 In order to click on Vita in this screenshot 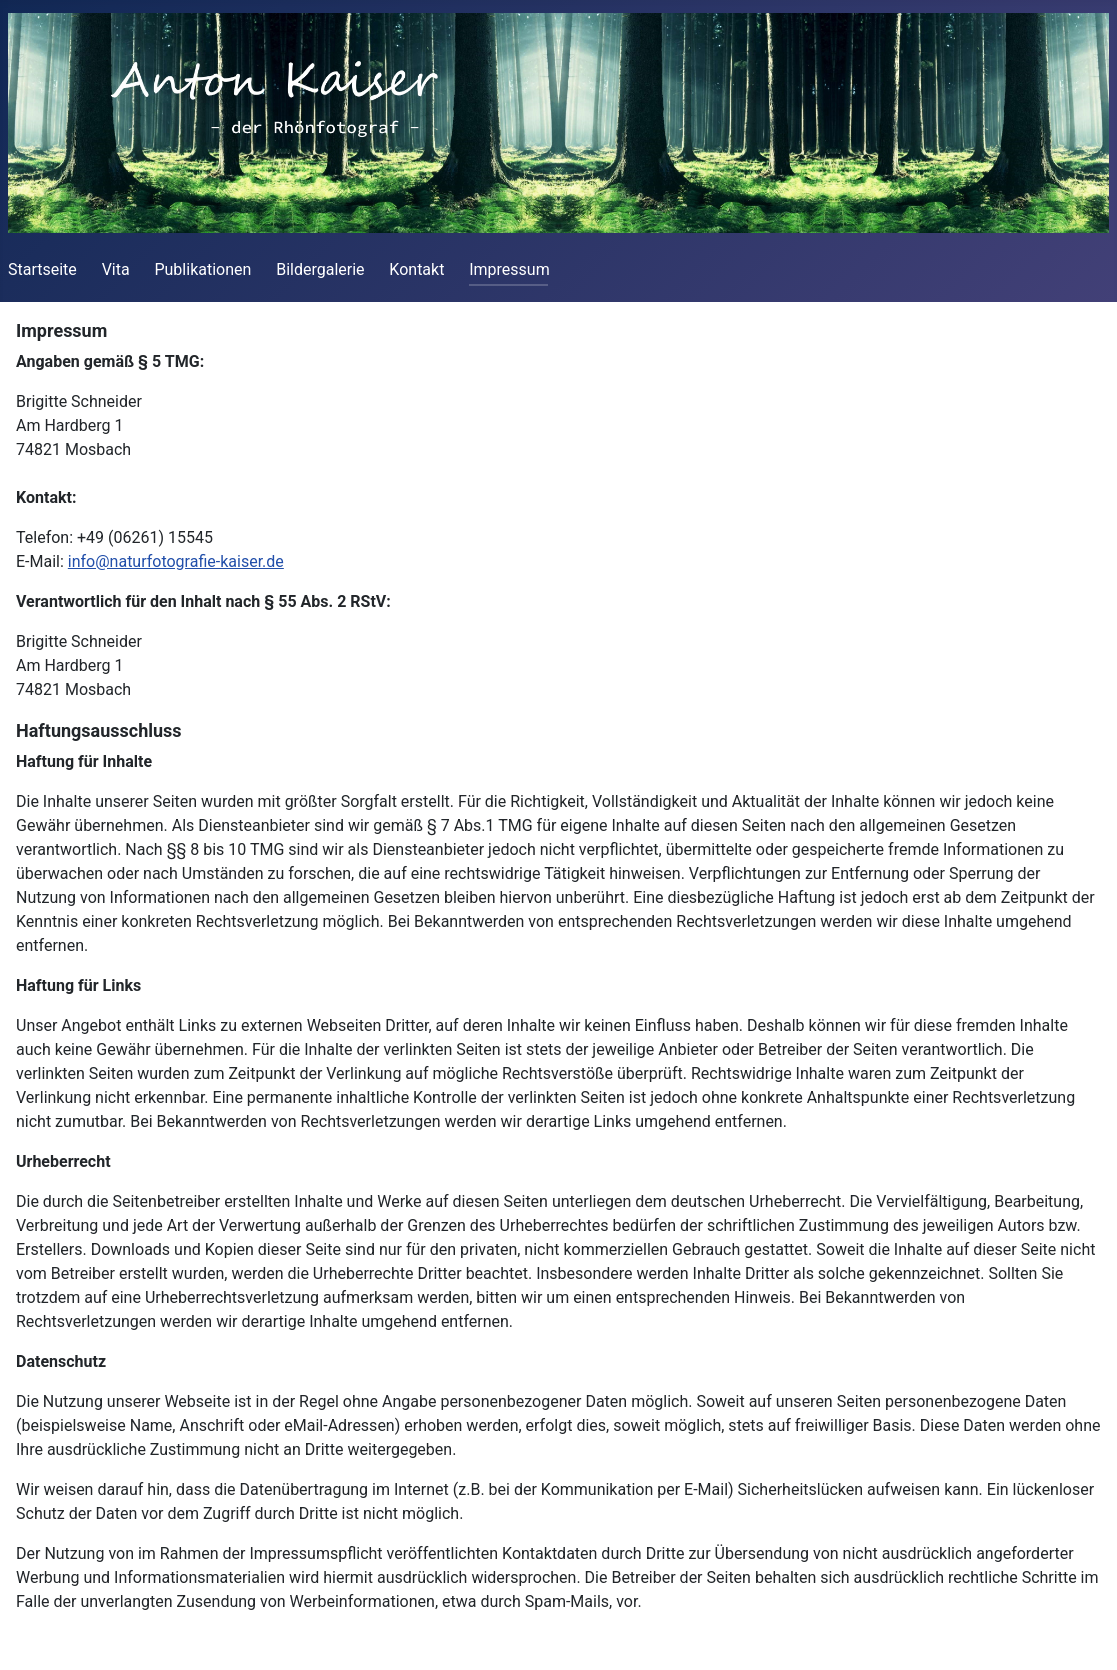, I will do `click(116, 269)`.